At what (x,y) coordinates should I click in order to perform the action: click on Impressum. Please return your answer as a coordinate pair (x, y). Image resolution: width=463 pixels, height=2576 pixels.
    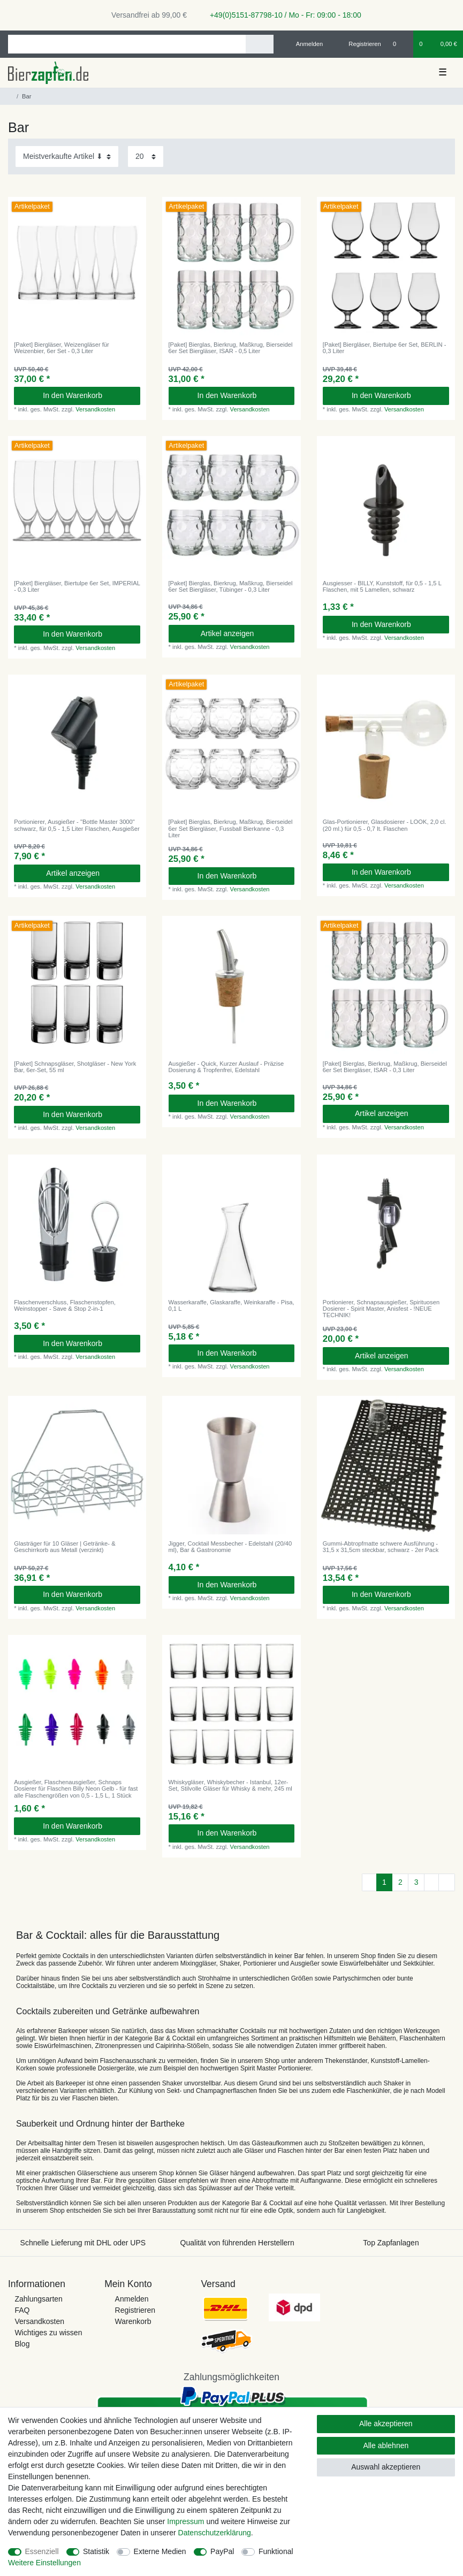
    Looking at the image, I should click on (185, 2521).